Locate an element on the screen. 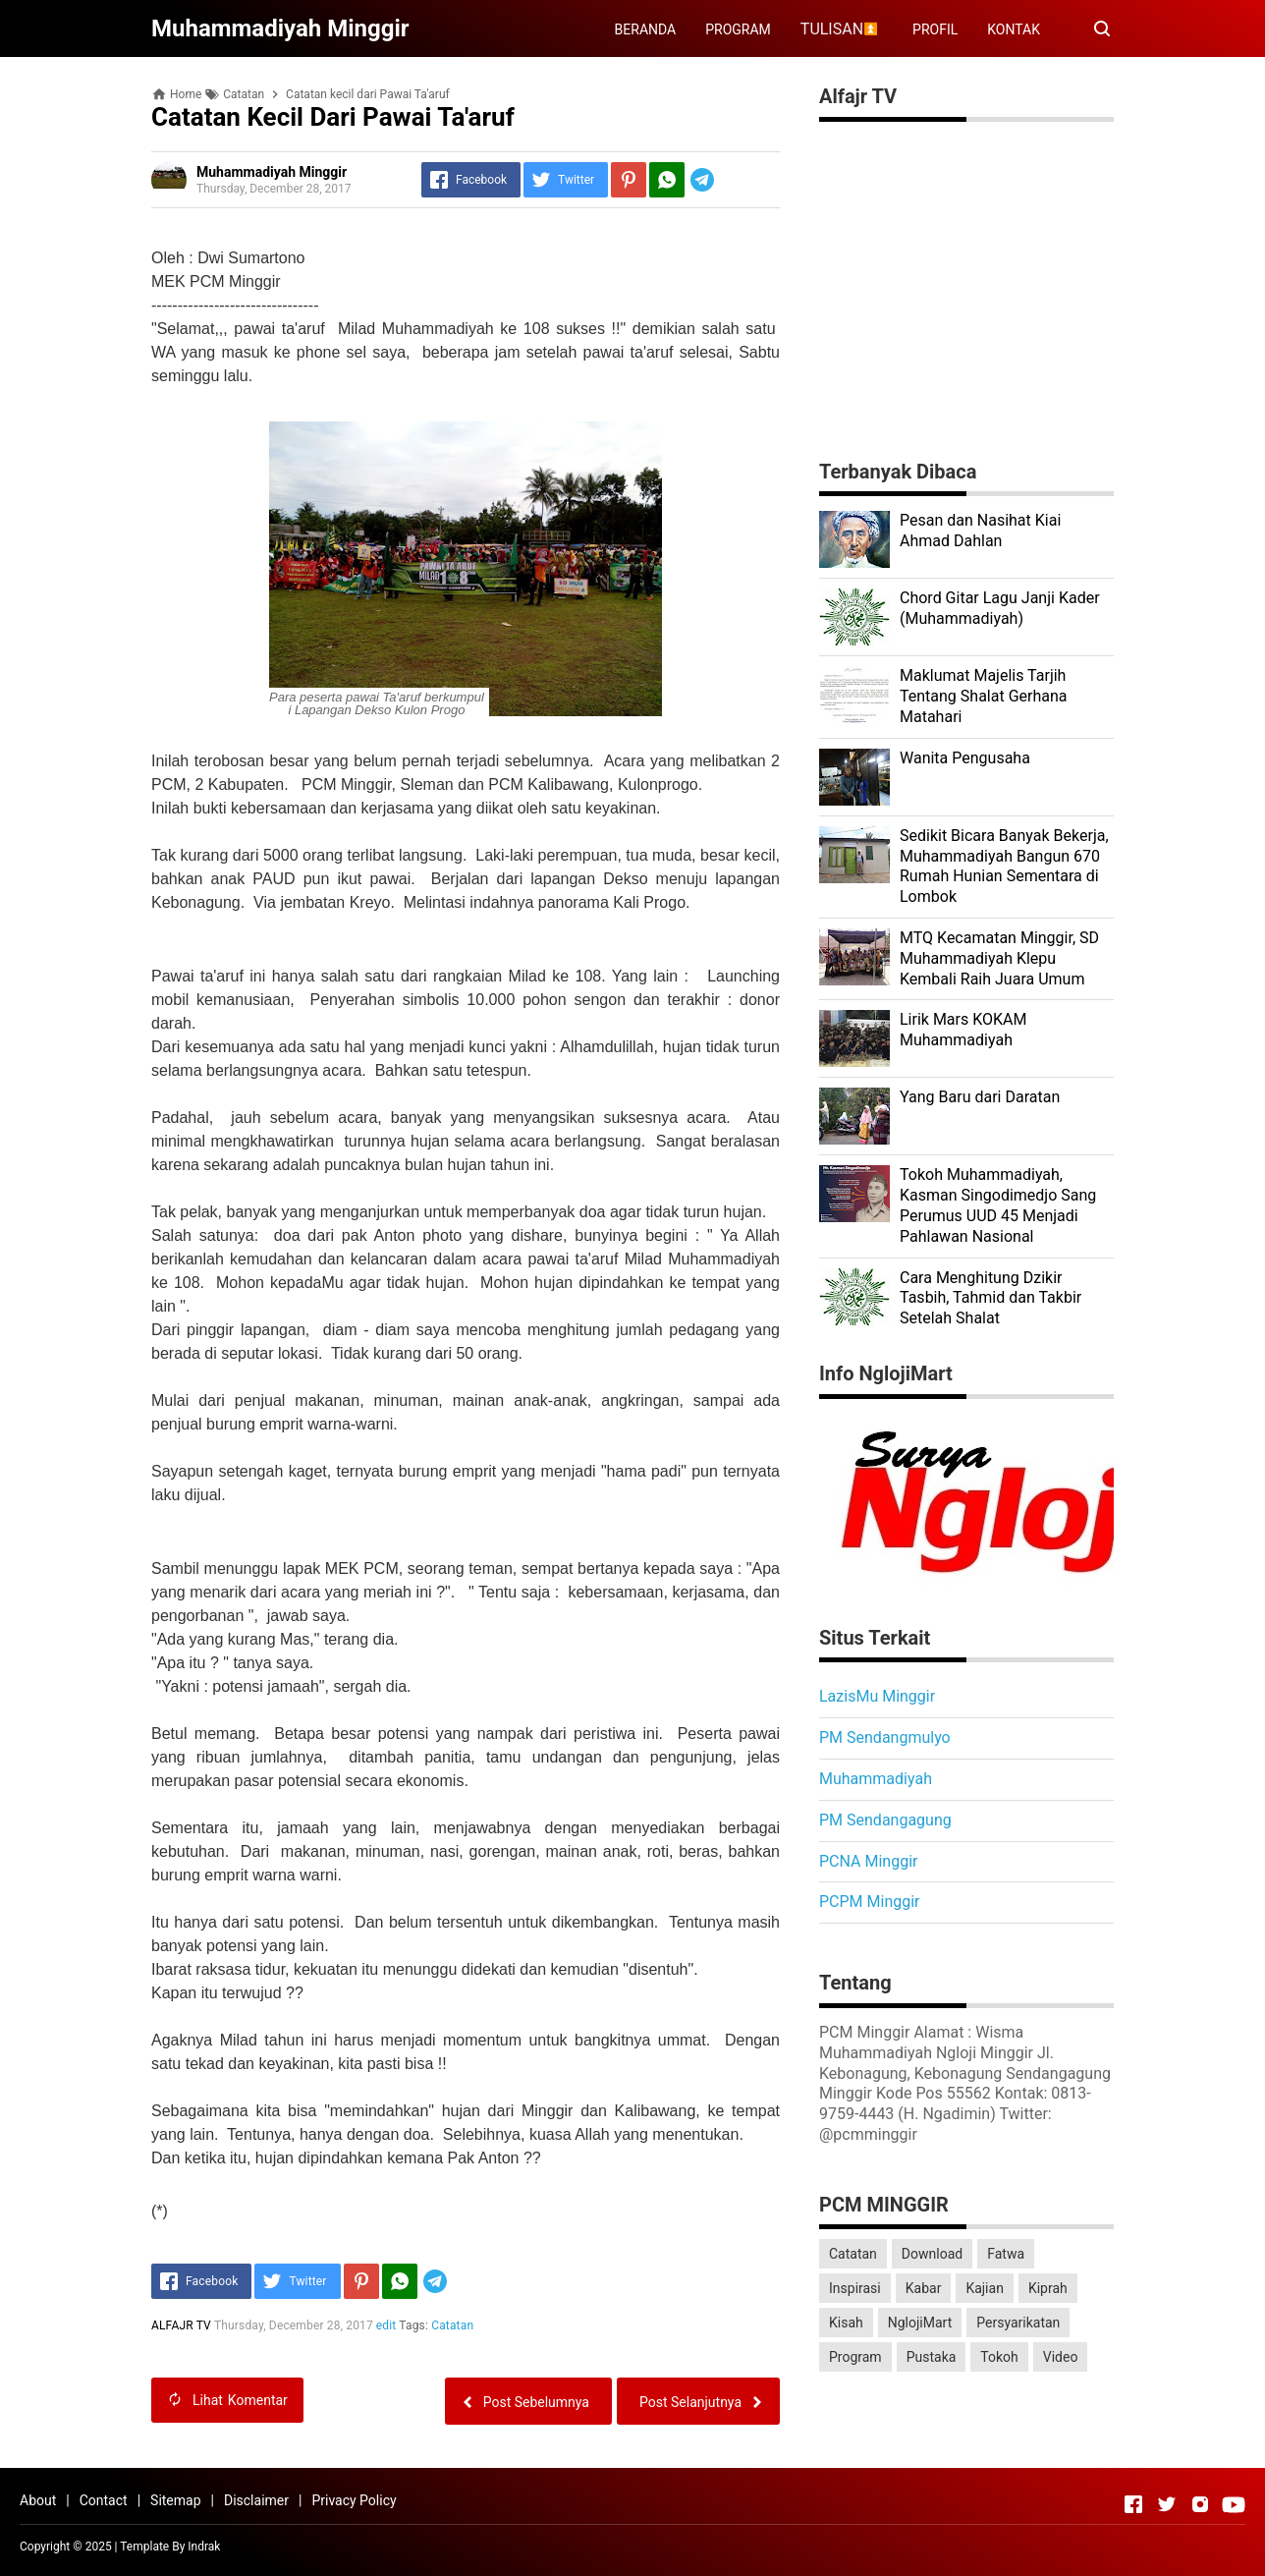  Contact is located at coordinates (104, 2500).